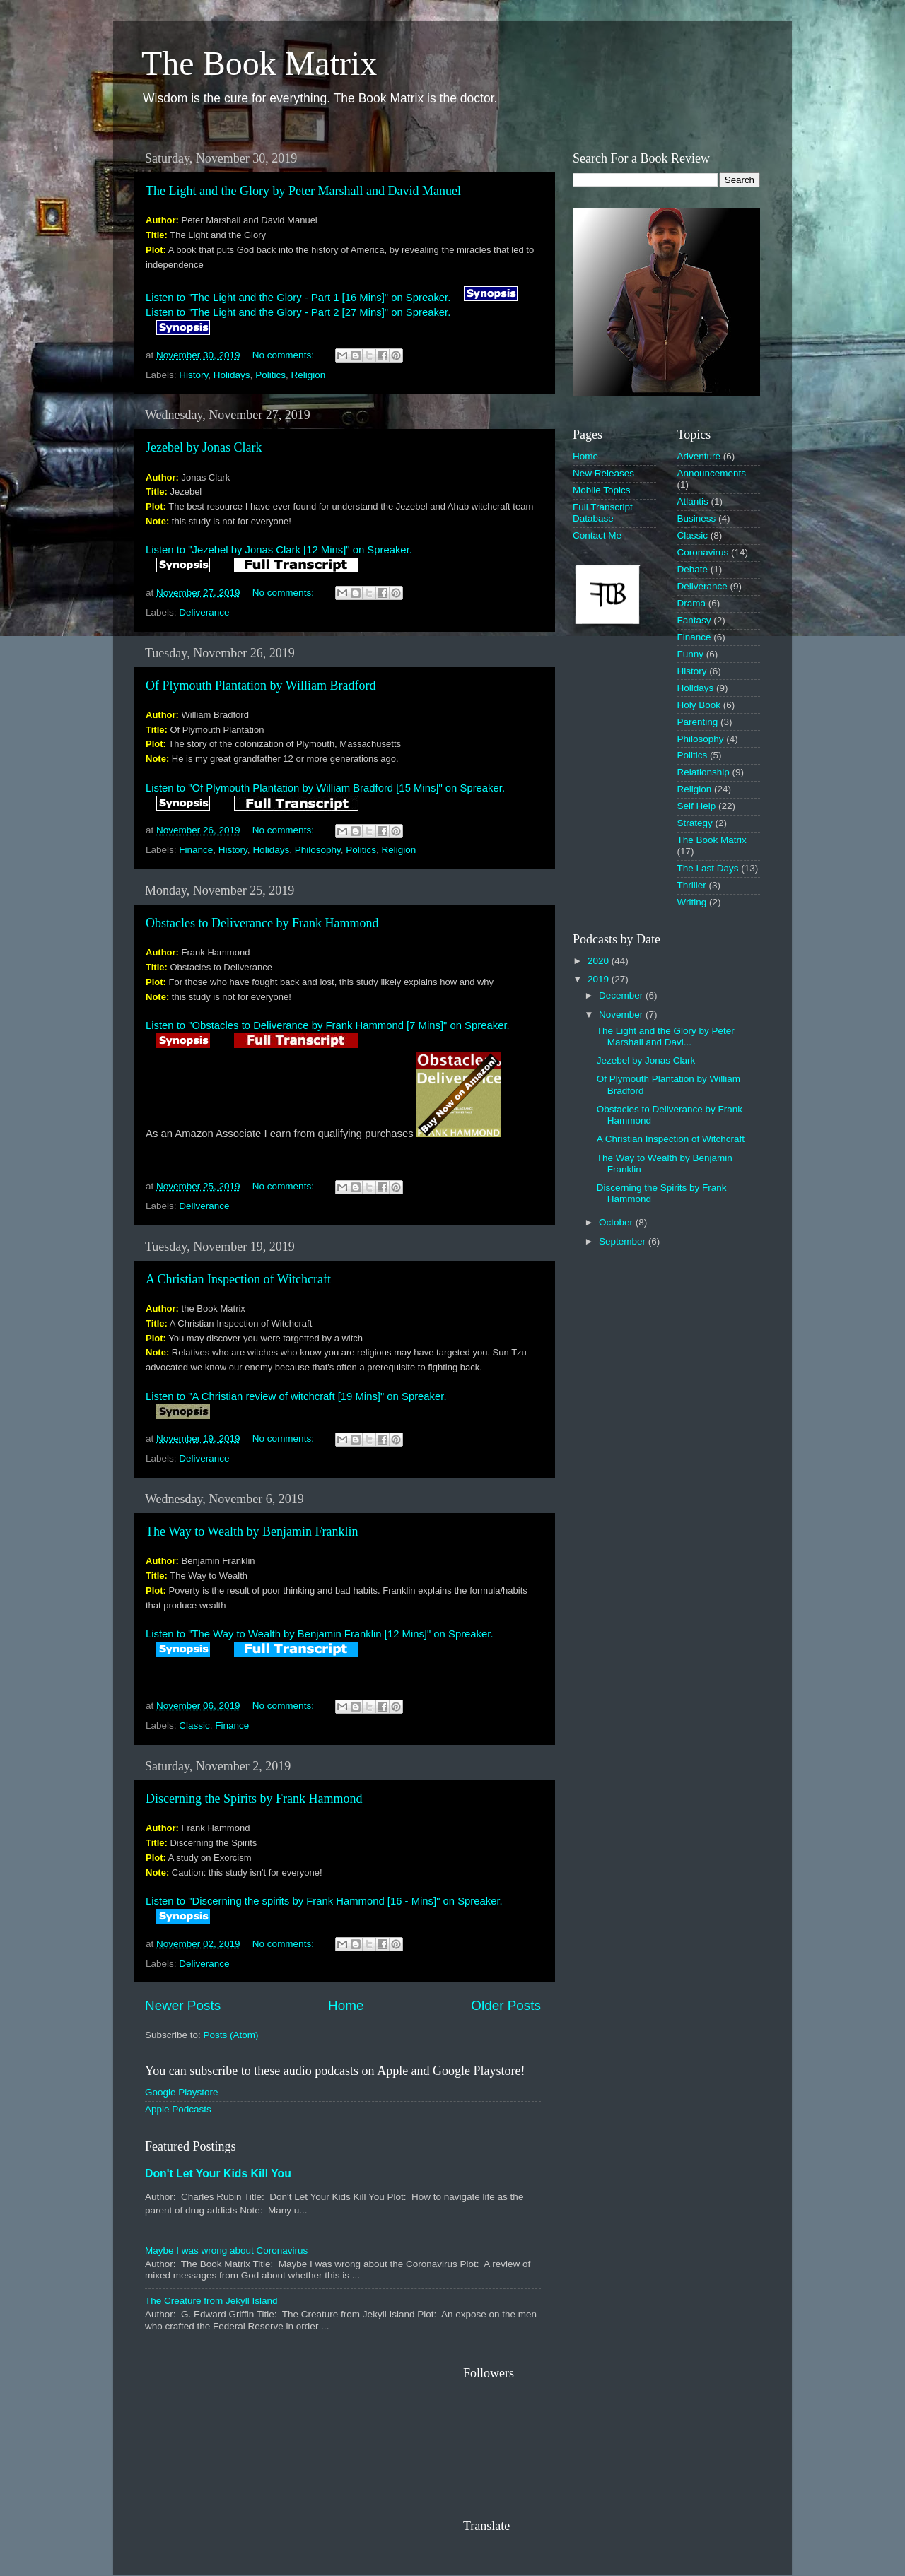 This screenshot has width=905, height=2576. Describe the element at coordinates (703, 772) in the screenshot. I see `Relationship` at that location.